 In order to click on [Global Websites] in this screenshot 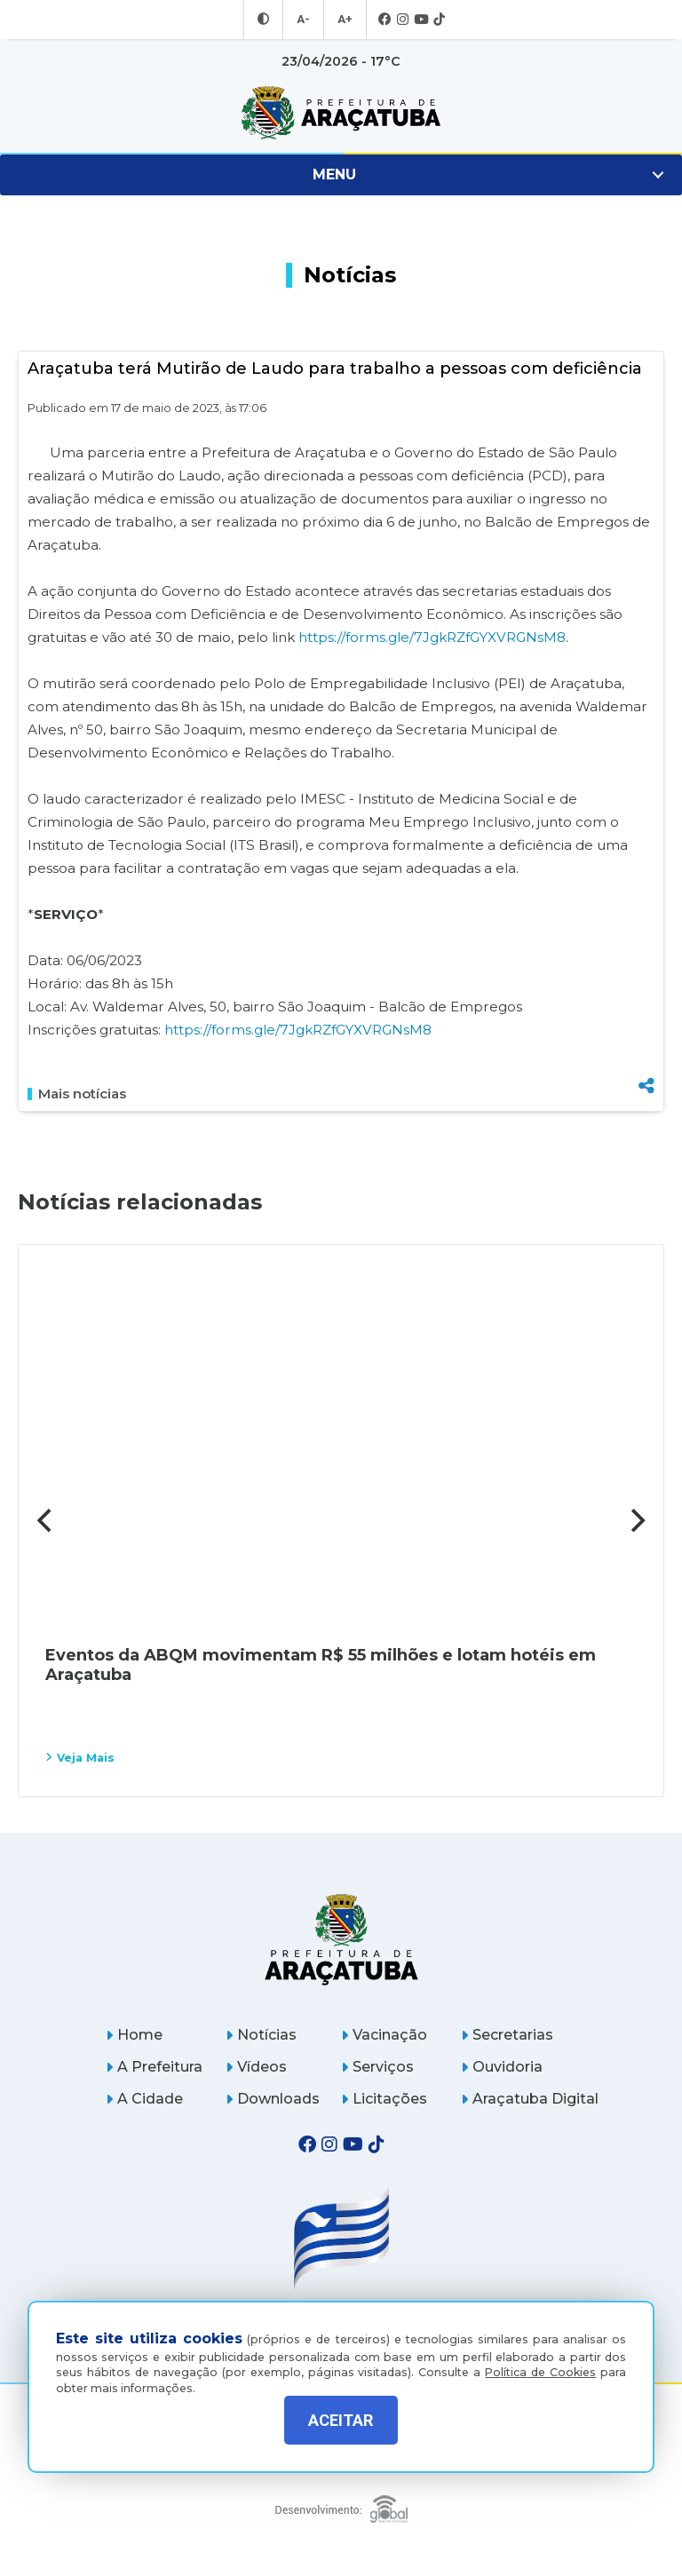, I will do `click(341, 2504)`.